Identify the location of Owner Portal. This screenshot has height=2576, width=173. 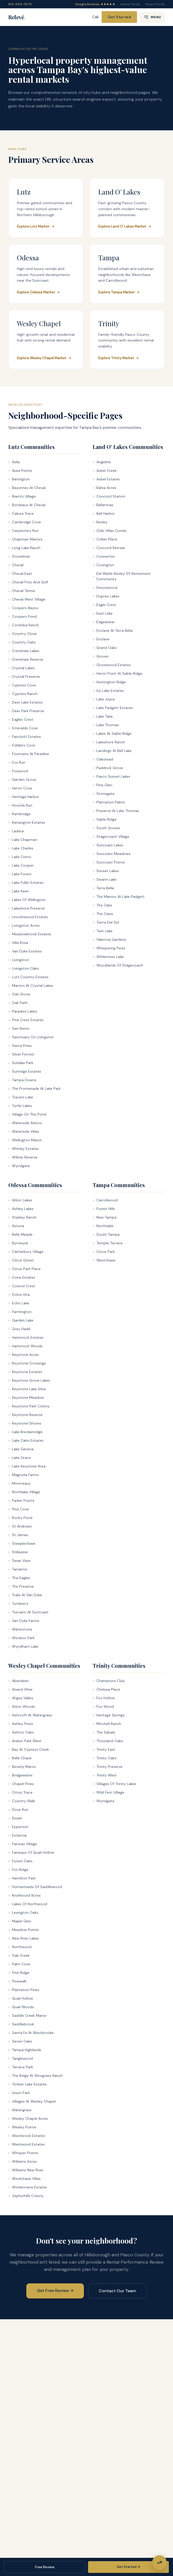
(130, 4).